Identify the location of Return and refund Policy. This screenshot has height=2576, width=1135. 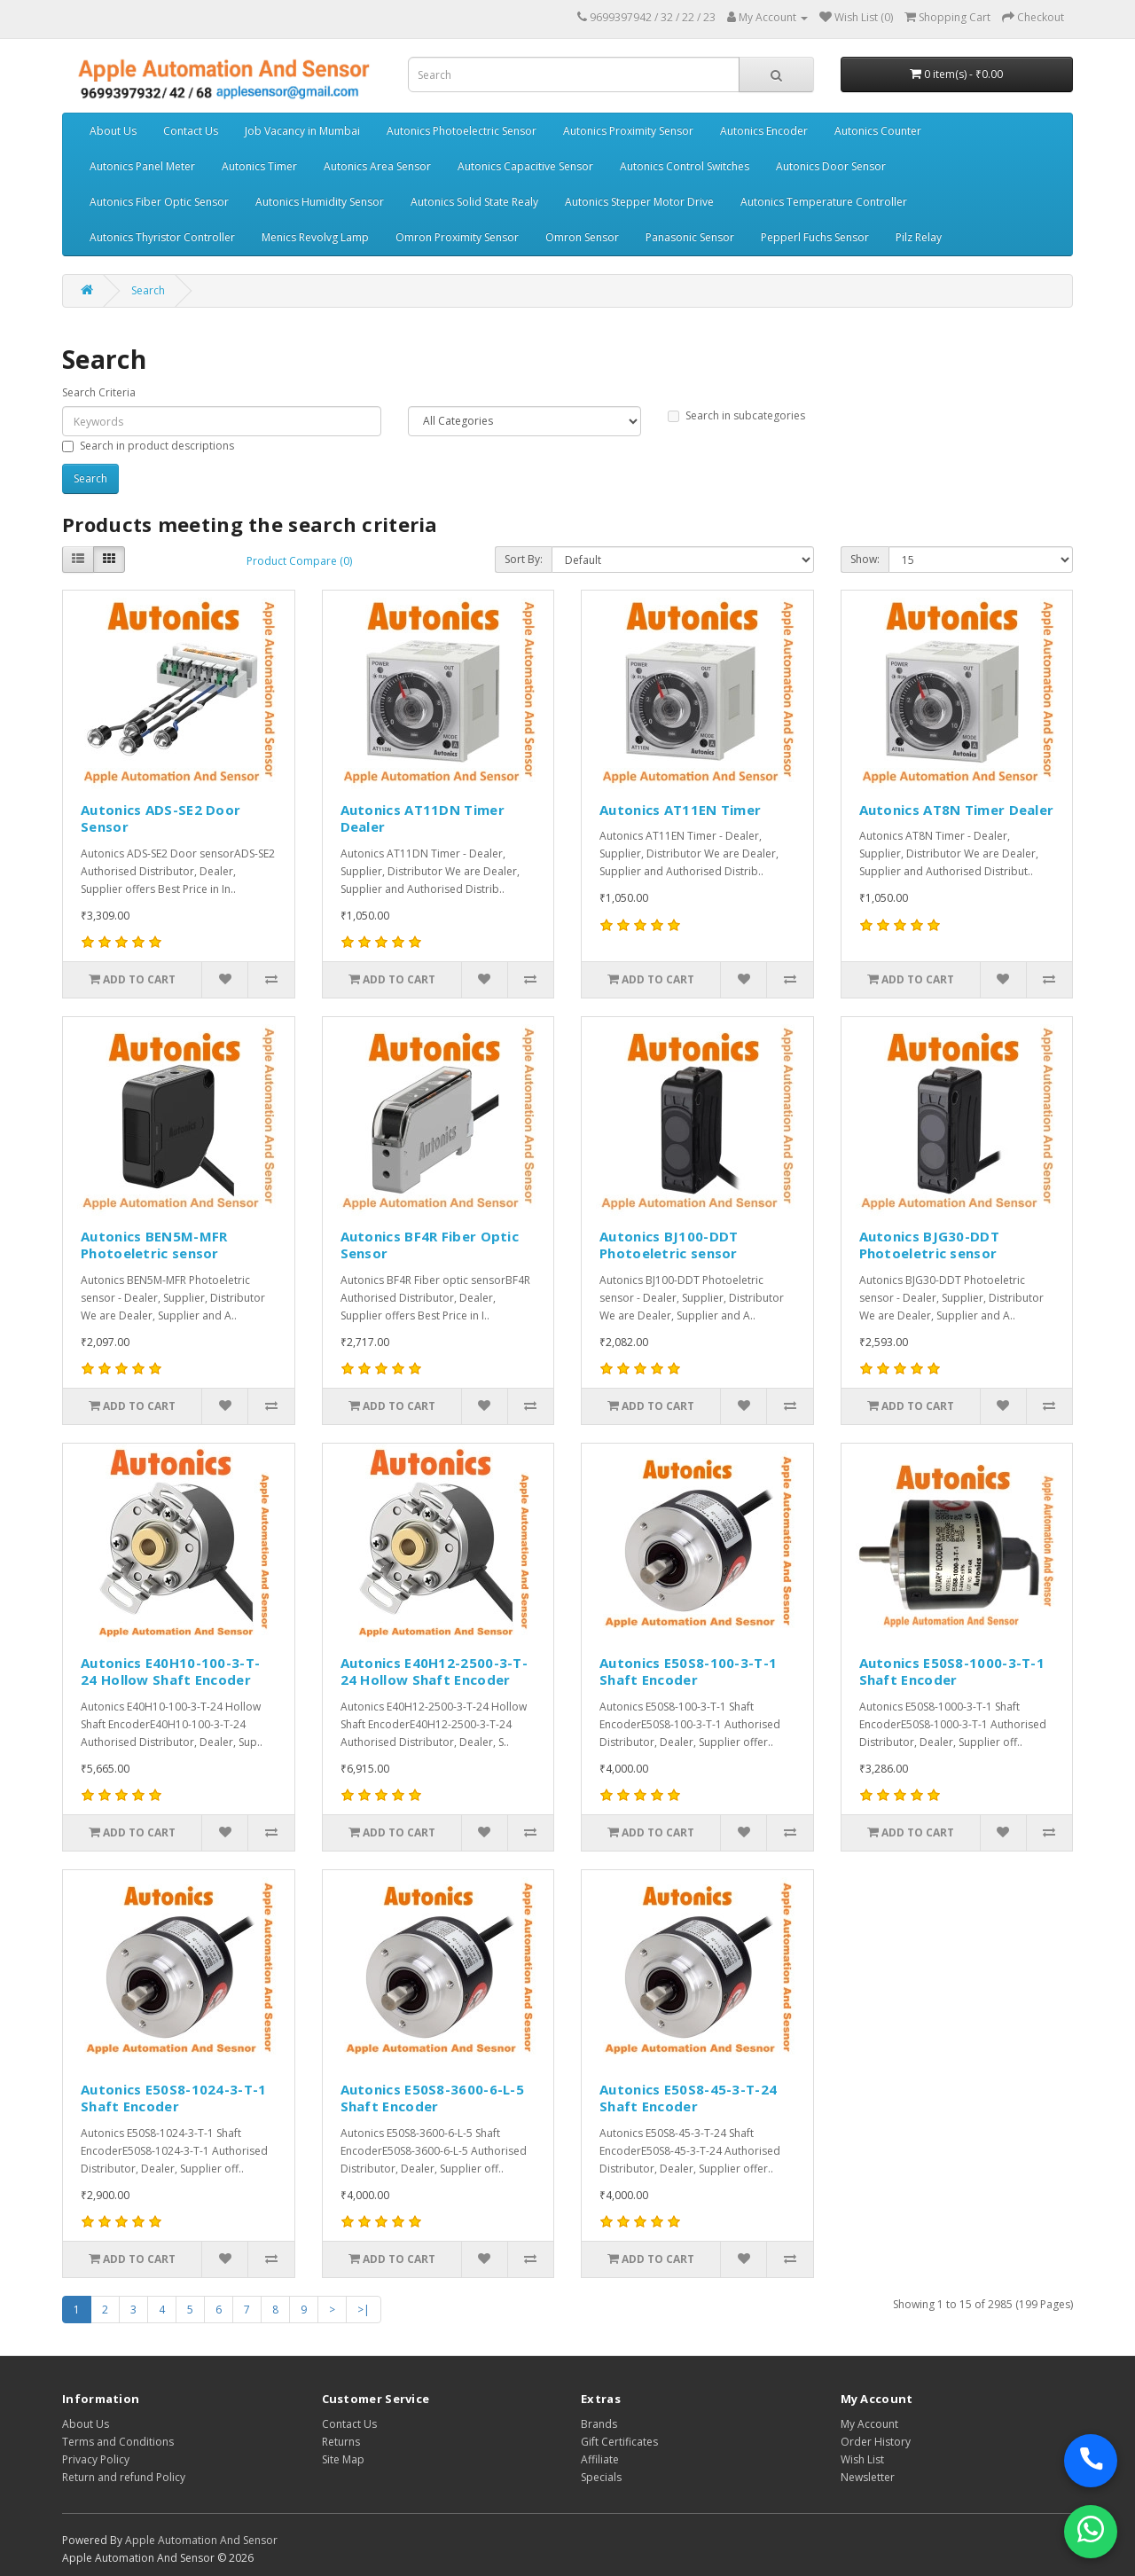
(123, 2477).